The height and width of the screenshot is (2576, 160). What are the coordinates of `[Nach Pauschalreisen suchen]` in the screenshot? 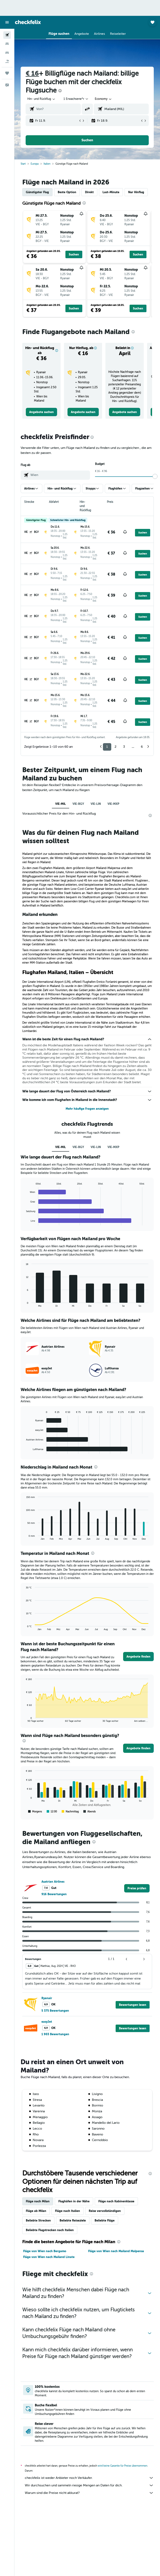 It's located at (7, 61).